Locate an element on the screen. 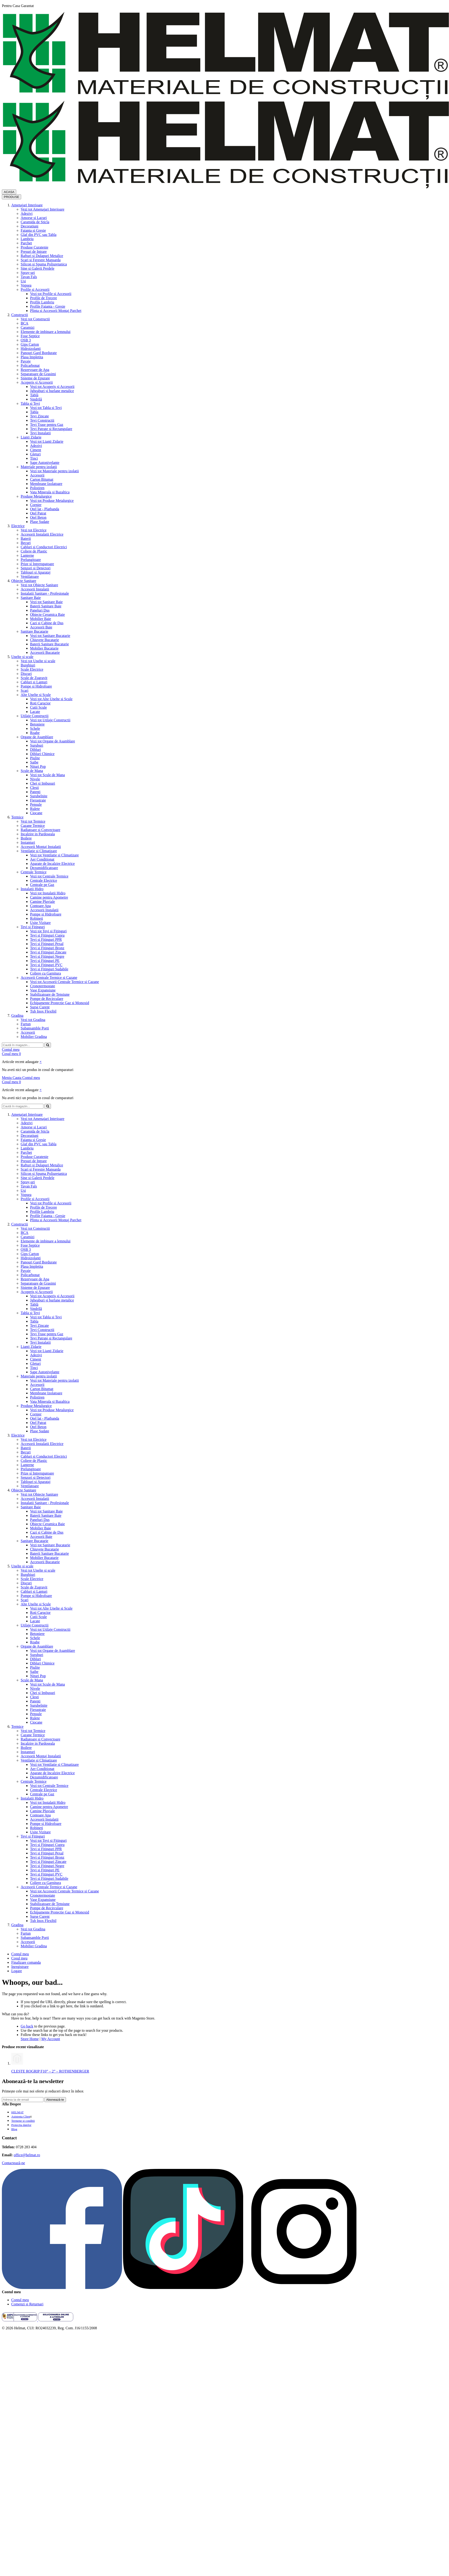  OSB 3 is located at coordinates (26, 340).